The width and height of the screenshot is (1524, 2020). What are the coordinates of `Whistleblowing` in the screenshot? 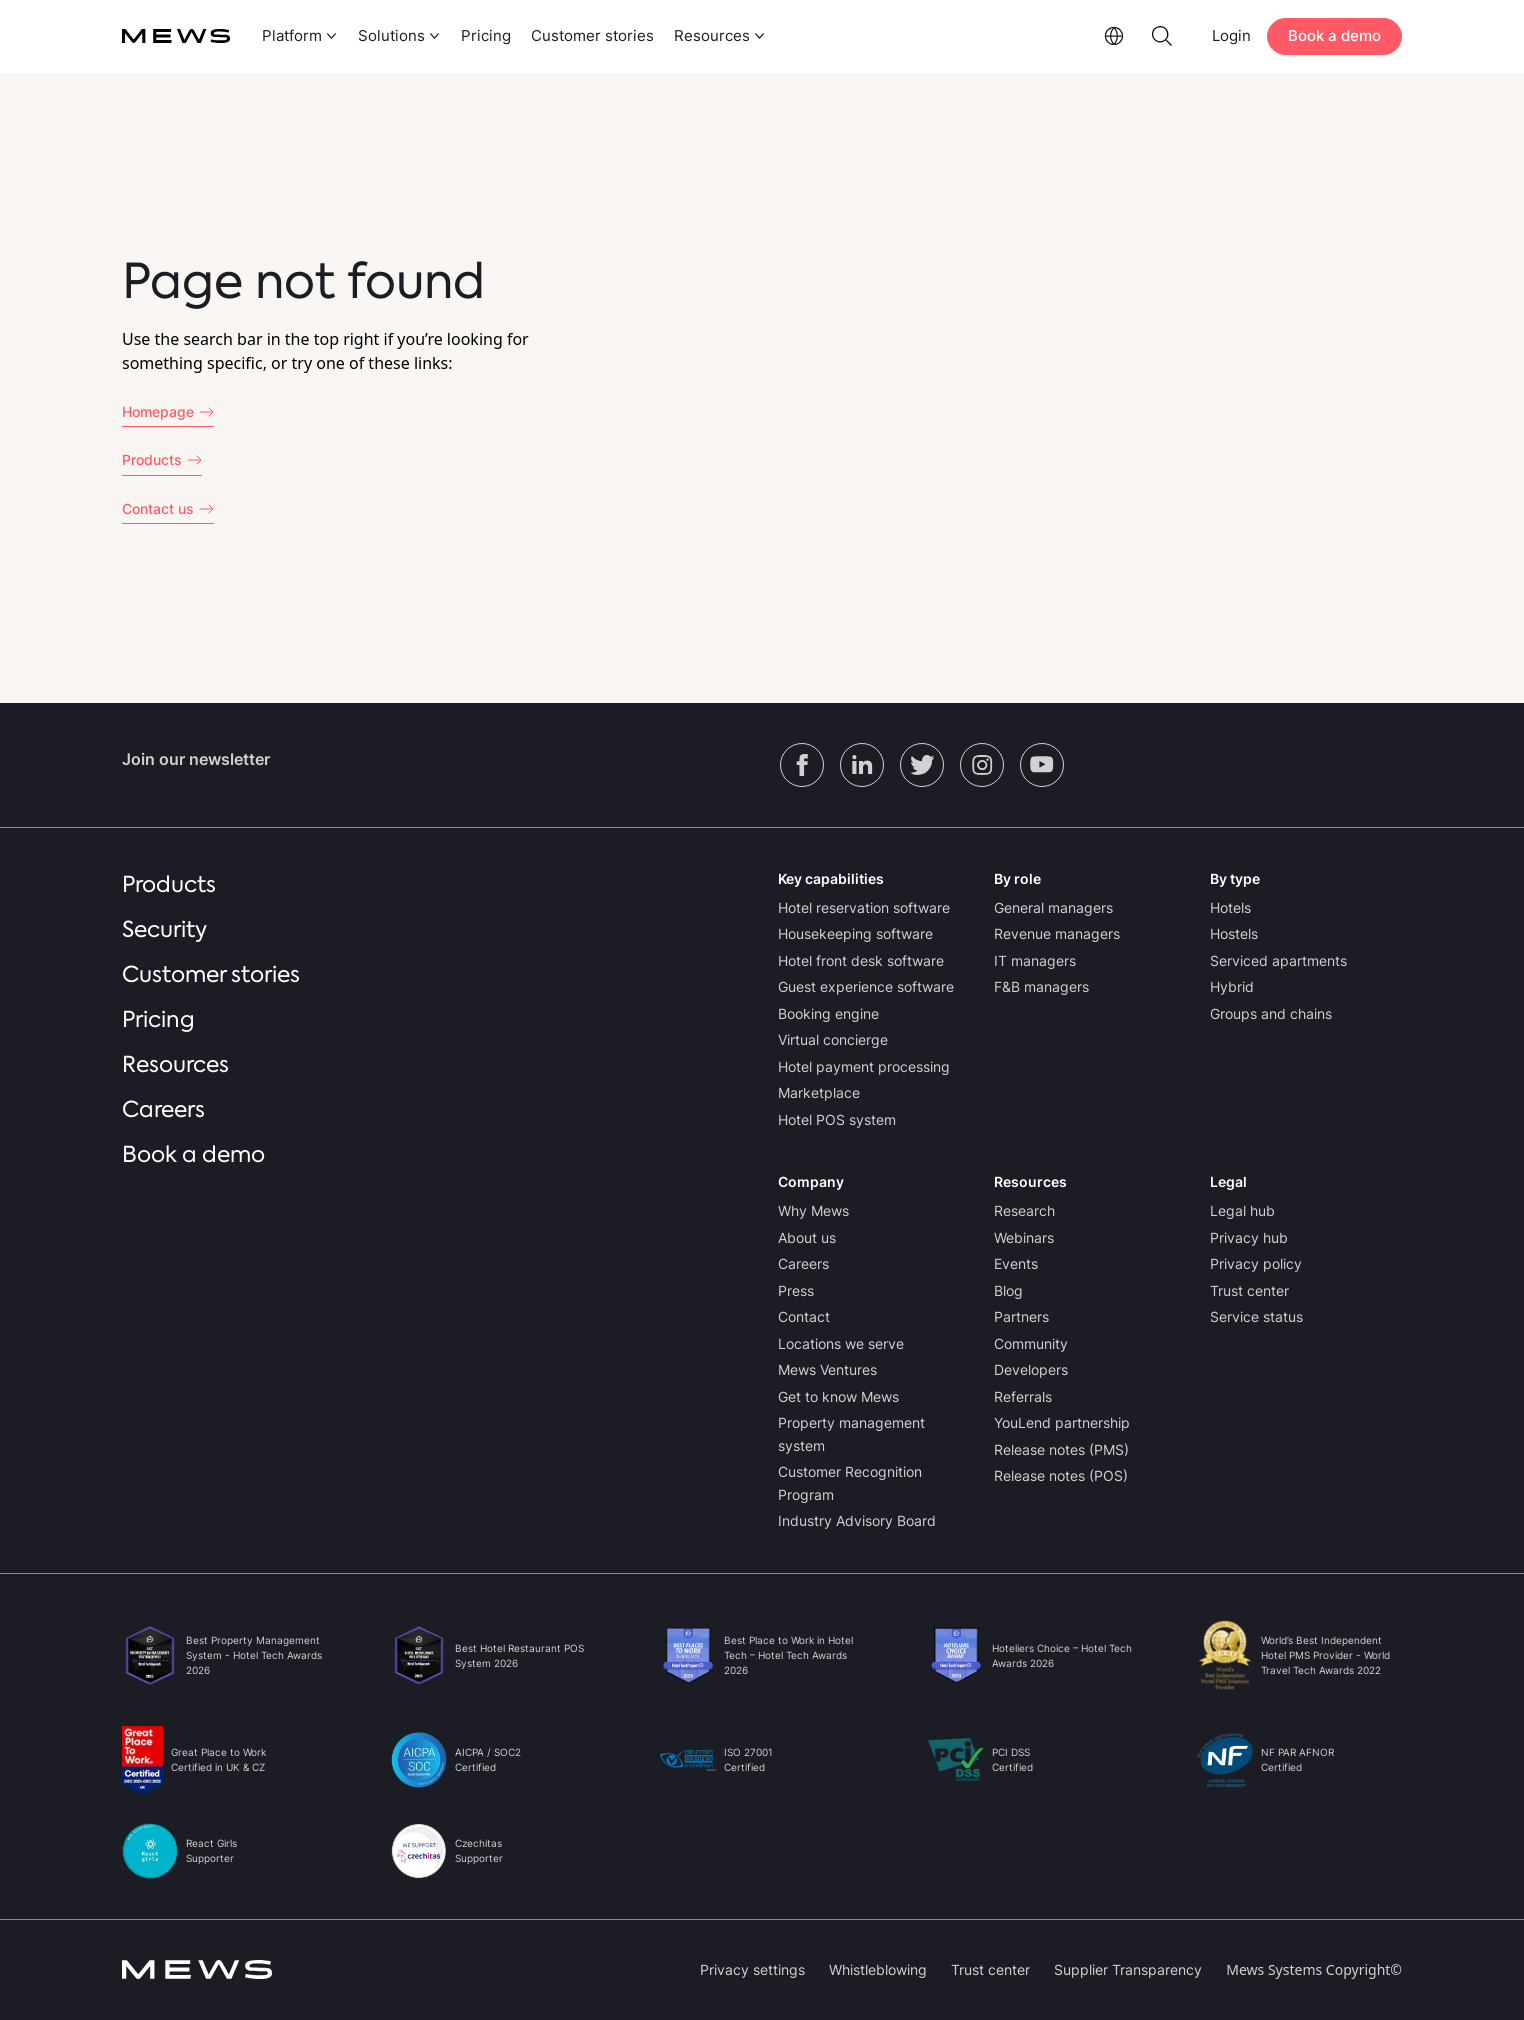 It's located at (878, 1969).